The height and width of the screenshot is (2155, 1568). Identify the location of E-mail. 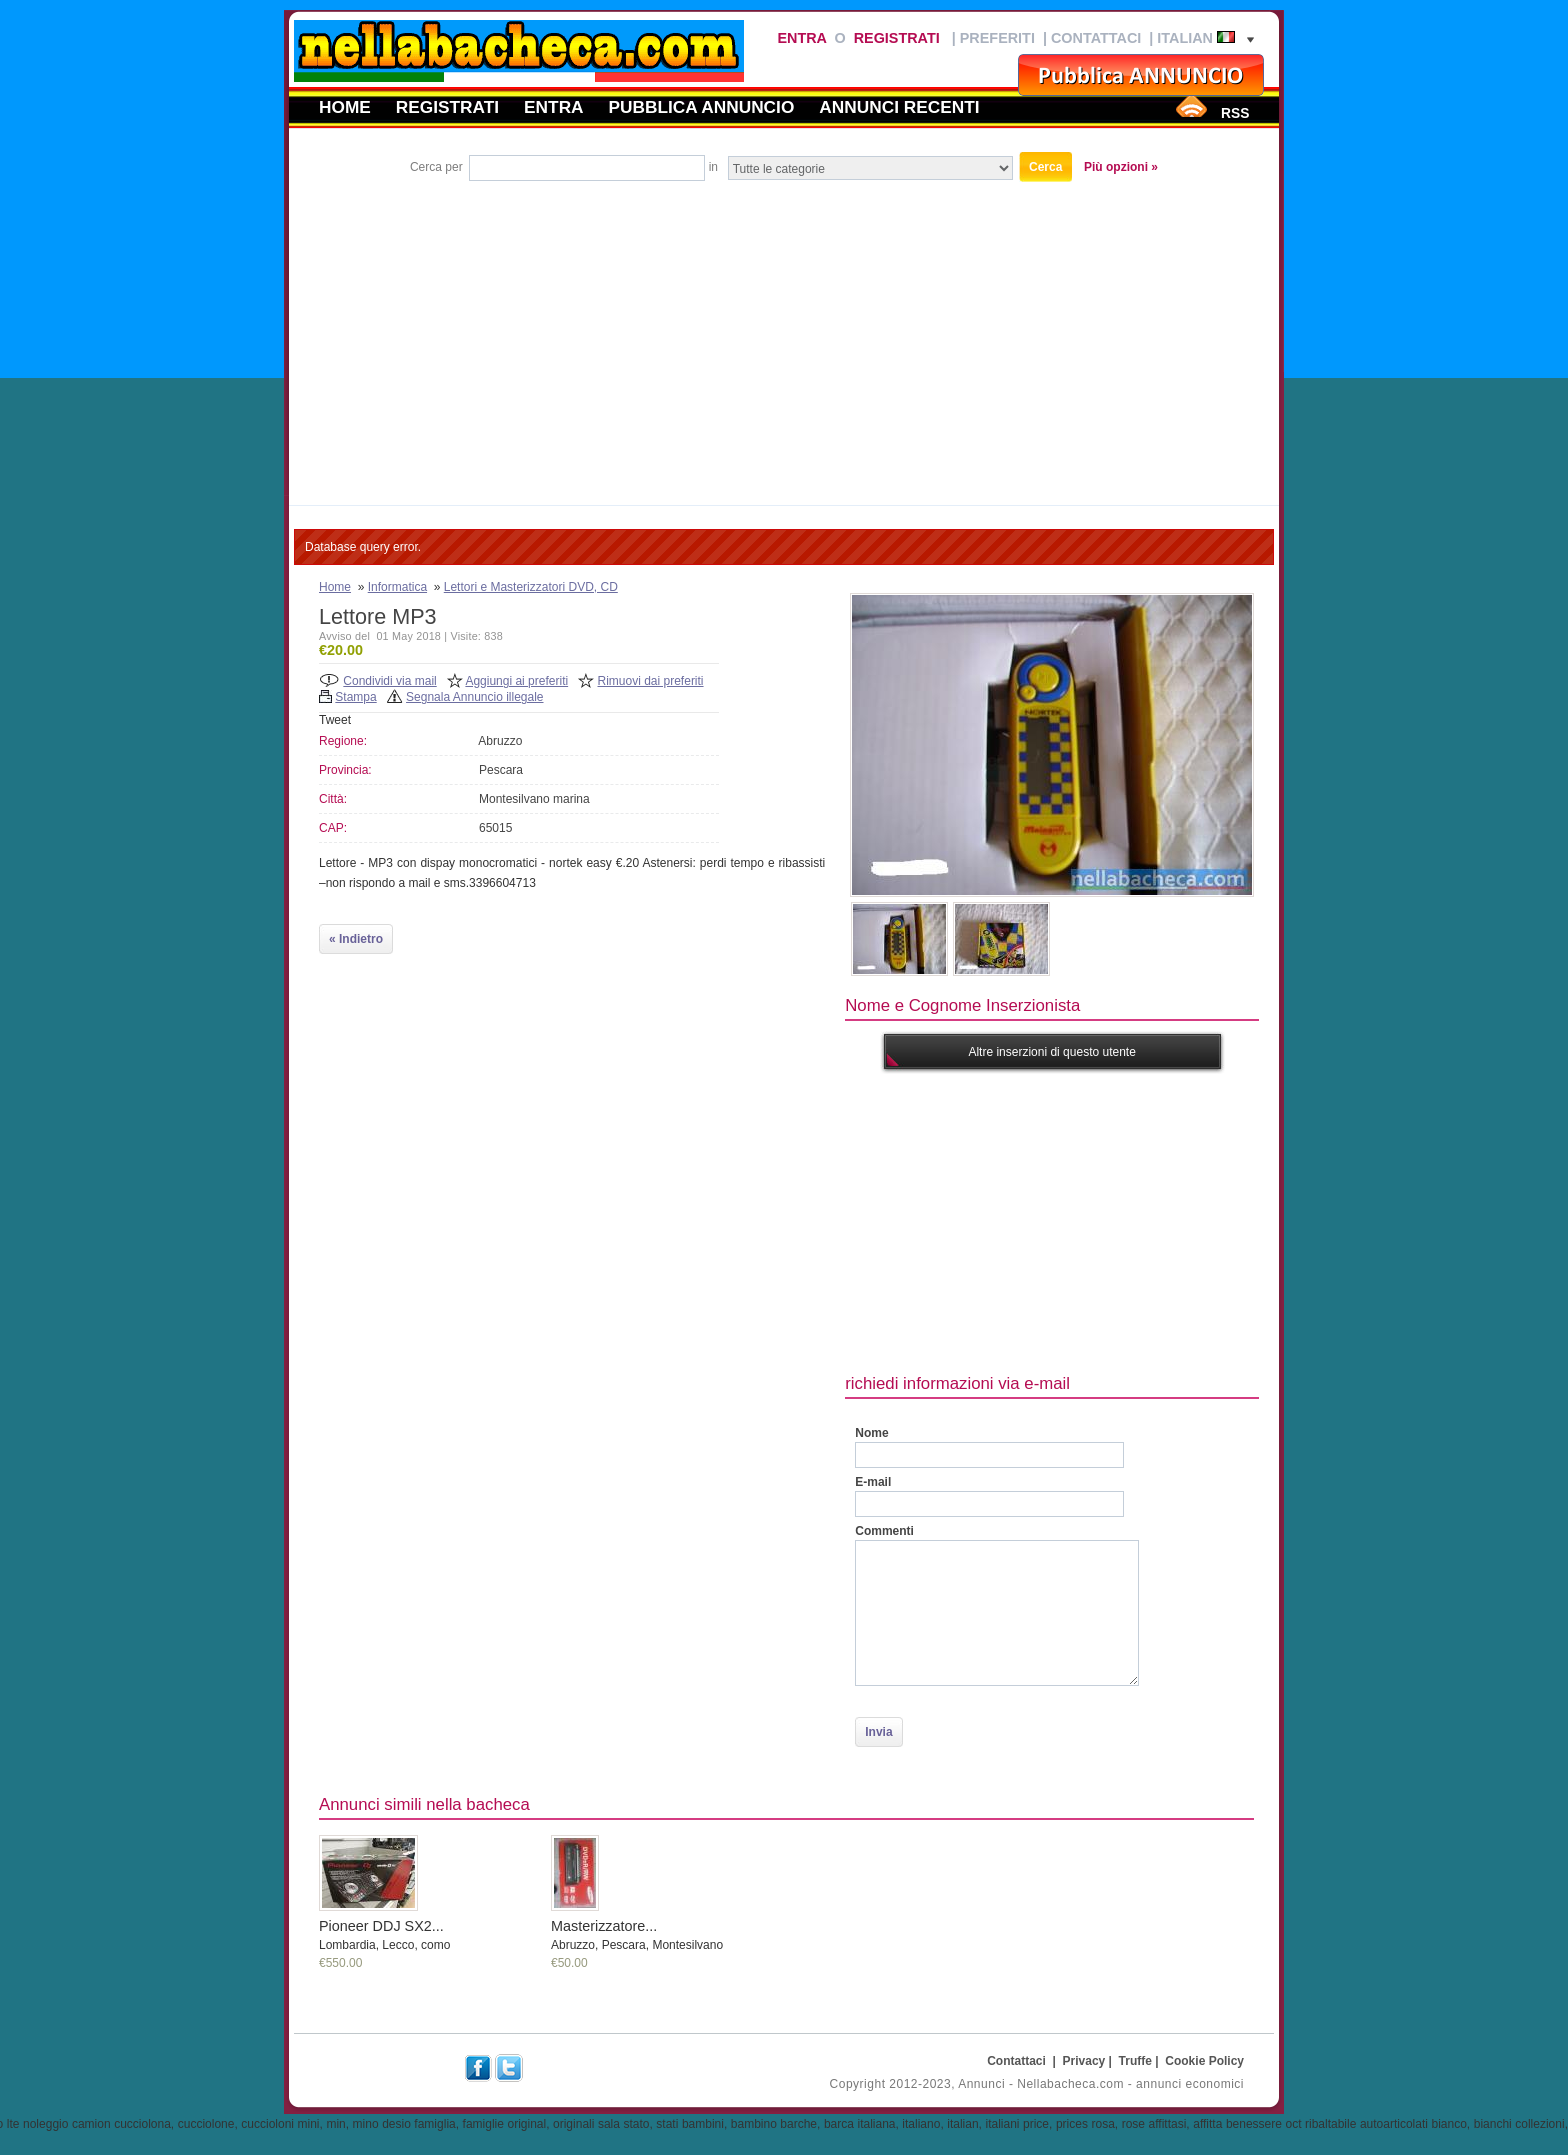
(873, 1482).